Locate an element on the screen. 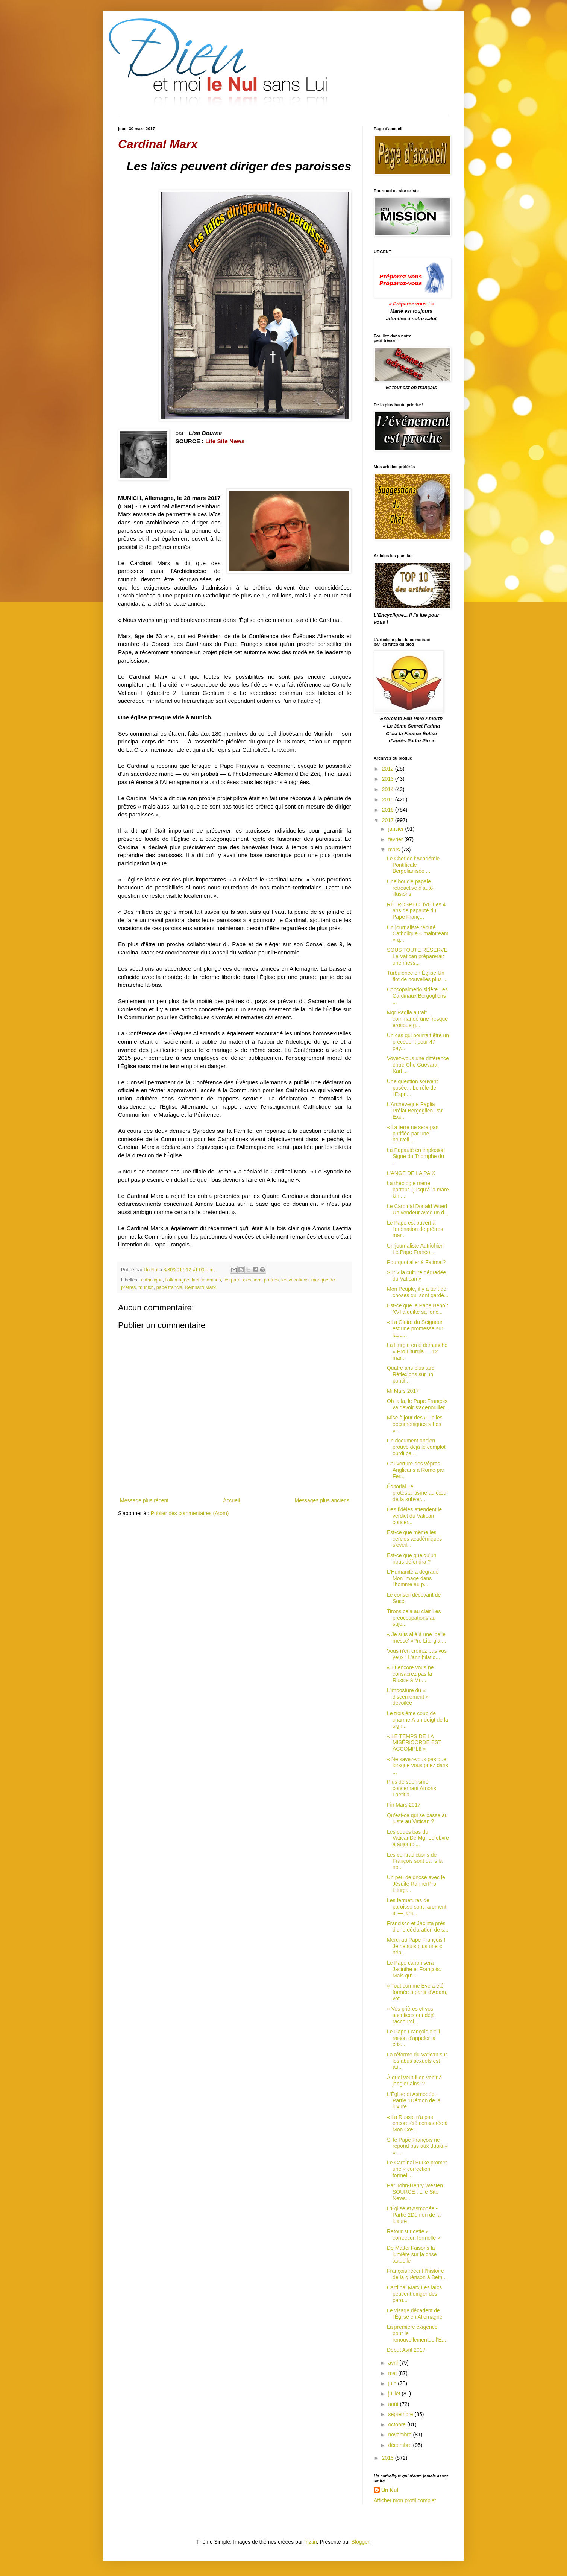 The image size is (567, 2576). 2012 is located at coordinates (388, 769).